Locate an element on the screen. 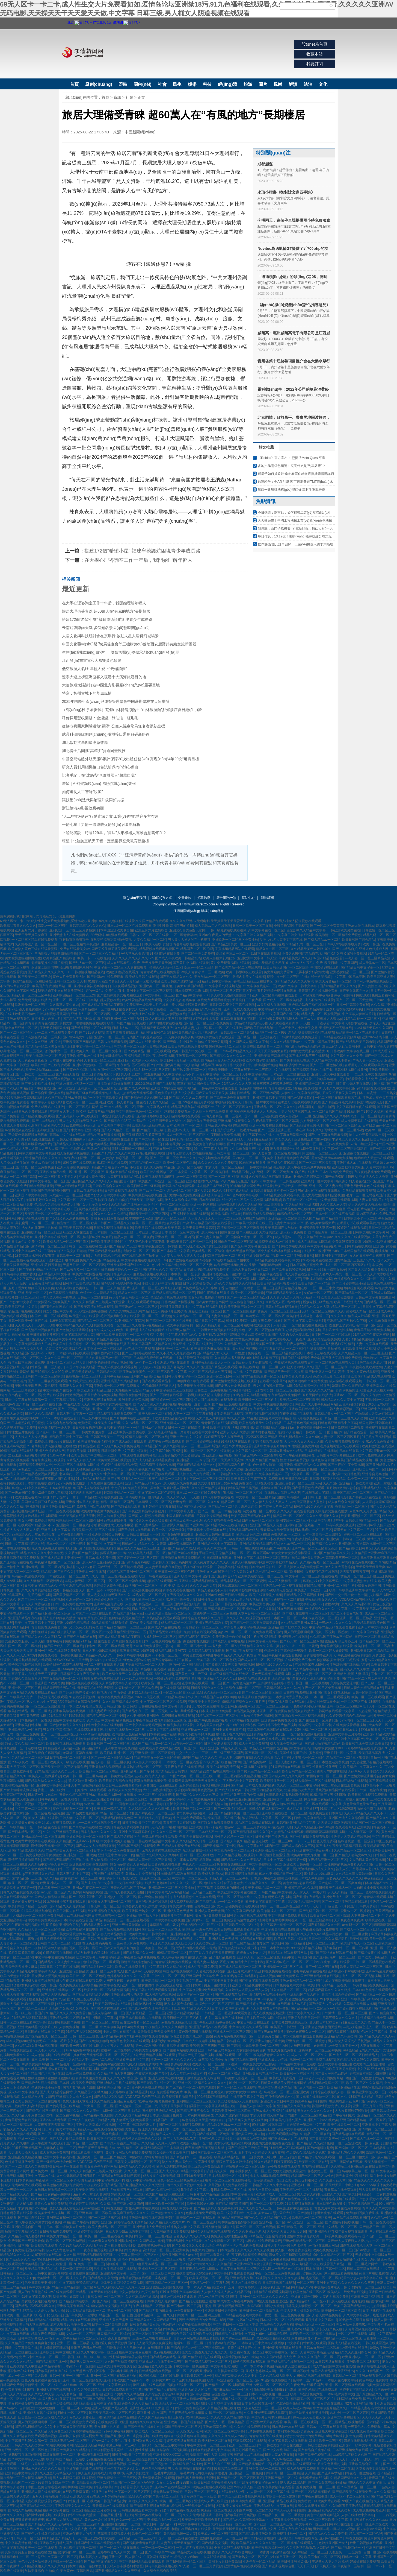 This screenshot has height=2576, width=397. 久久精品中文字幕人妻中文 is located at coordinates (119, 1683).